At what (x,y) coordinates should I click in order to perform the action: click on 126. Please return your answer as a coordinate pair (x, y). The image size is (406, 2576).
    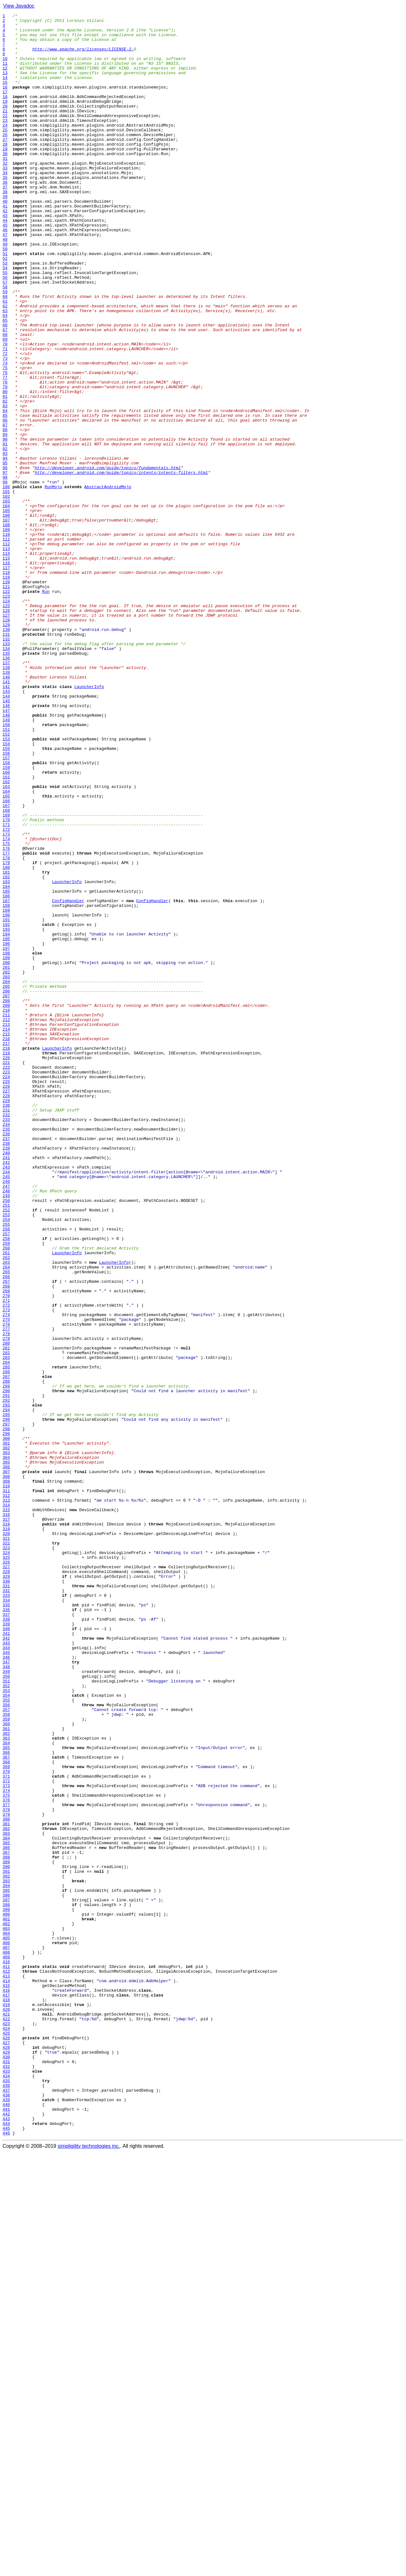
    Looking at the image, I should click on (6, 730).